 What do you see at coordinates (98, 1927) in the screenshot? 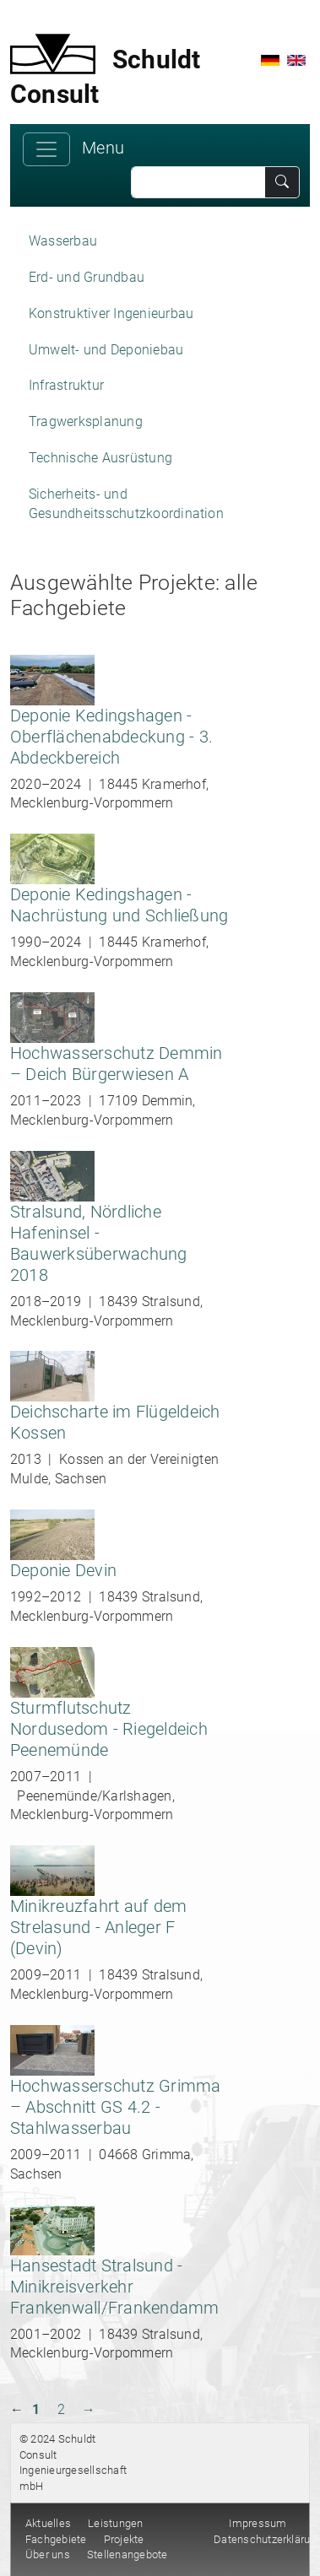
I see `Minikreuzfahrt auf dem Strelasund - Anleger F (Devin)` at bounding box center [98, 1927].